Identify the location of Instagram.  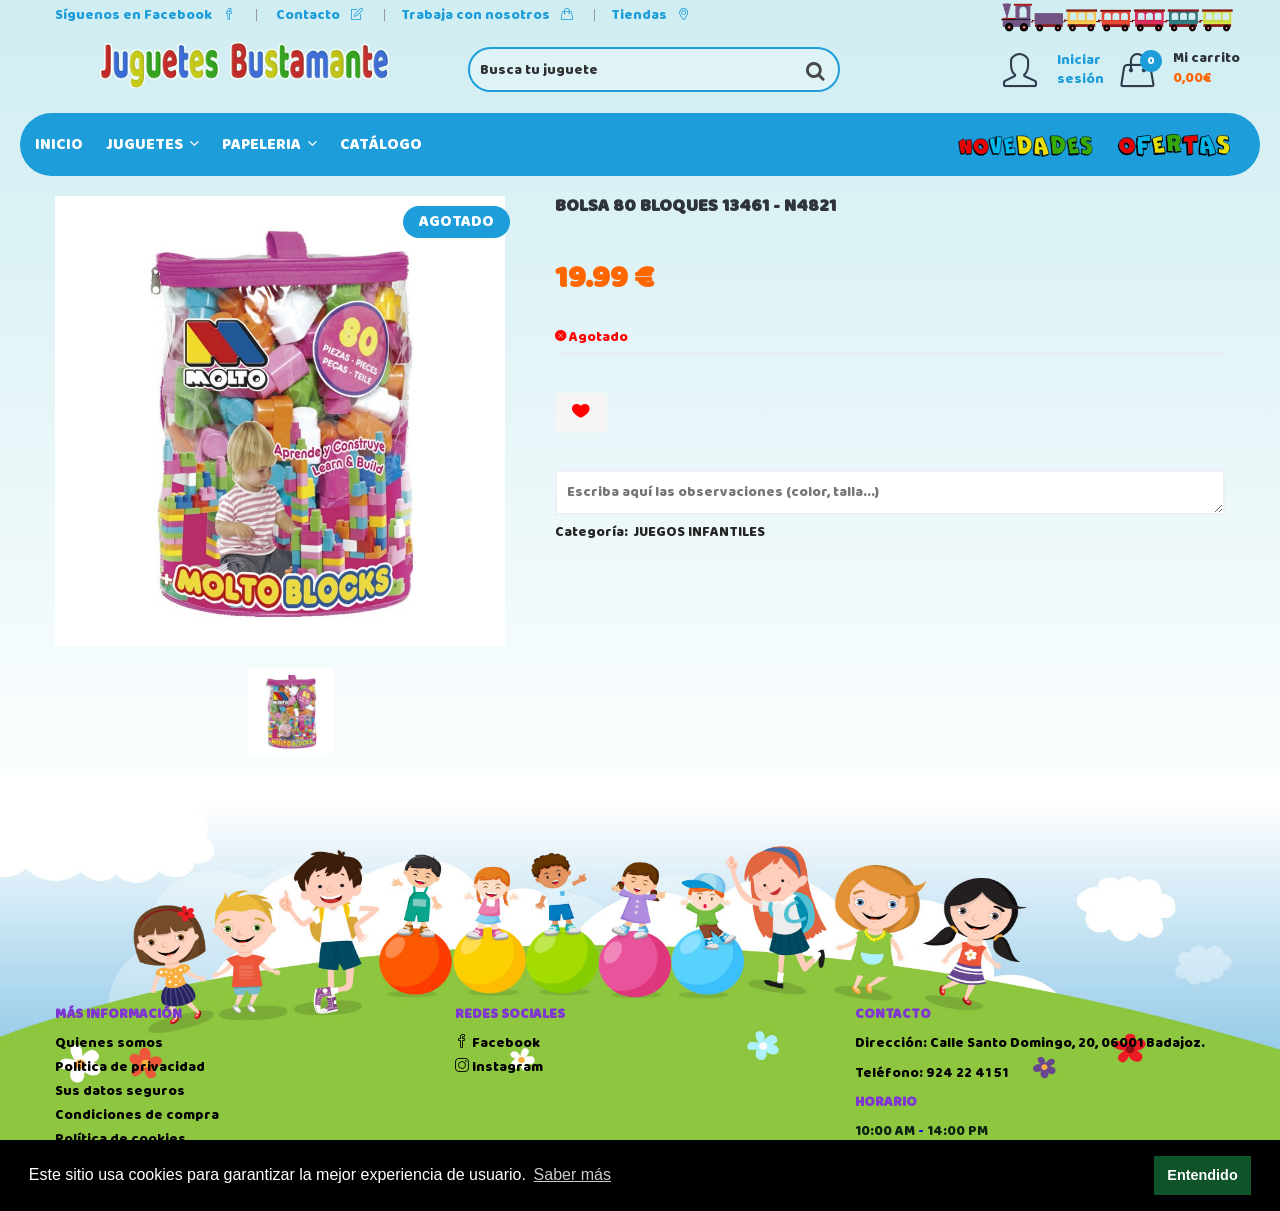
(499, 1067).